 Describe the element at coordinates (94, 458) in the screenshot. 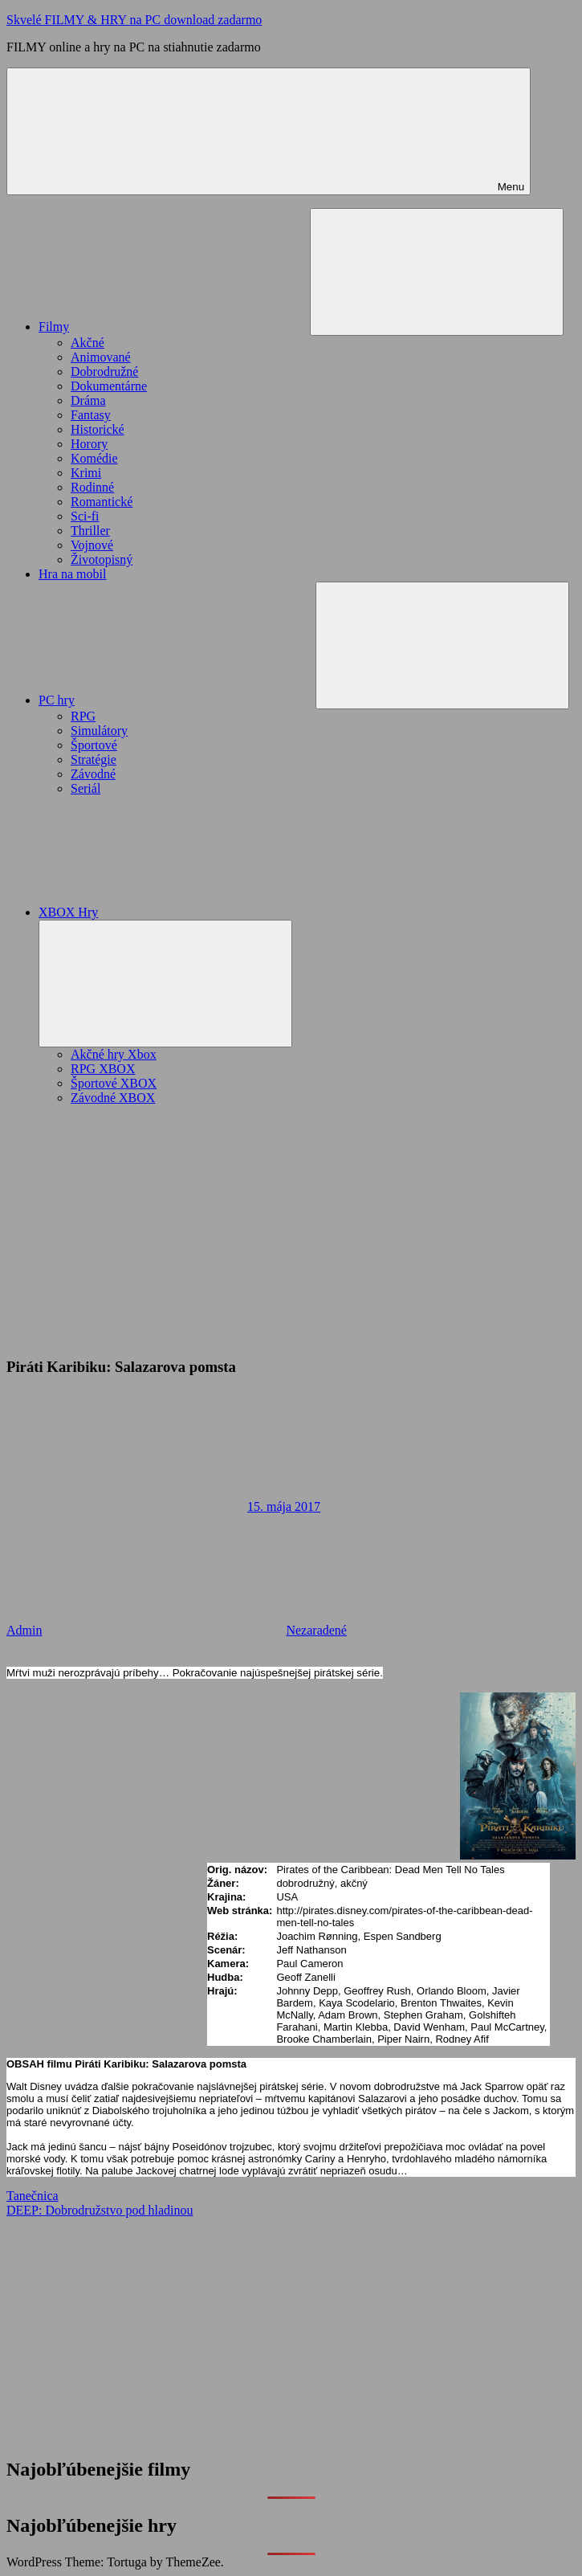

I see `Komédie` at that location.